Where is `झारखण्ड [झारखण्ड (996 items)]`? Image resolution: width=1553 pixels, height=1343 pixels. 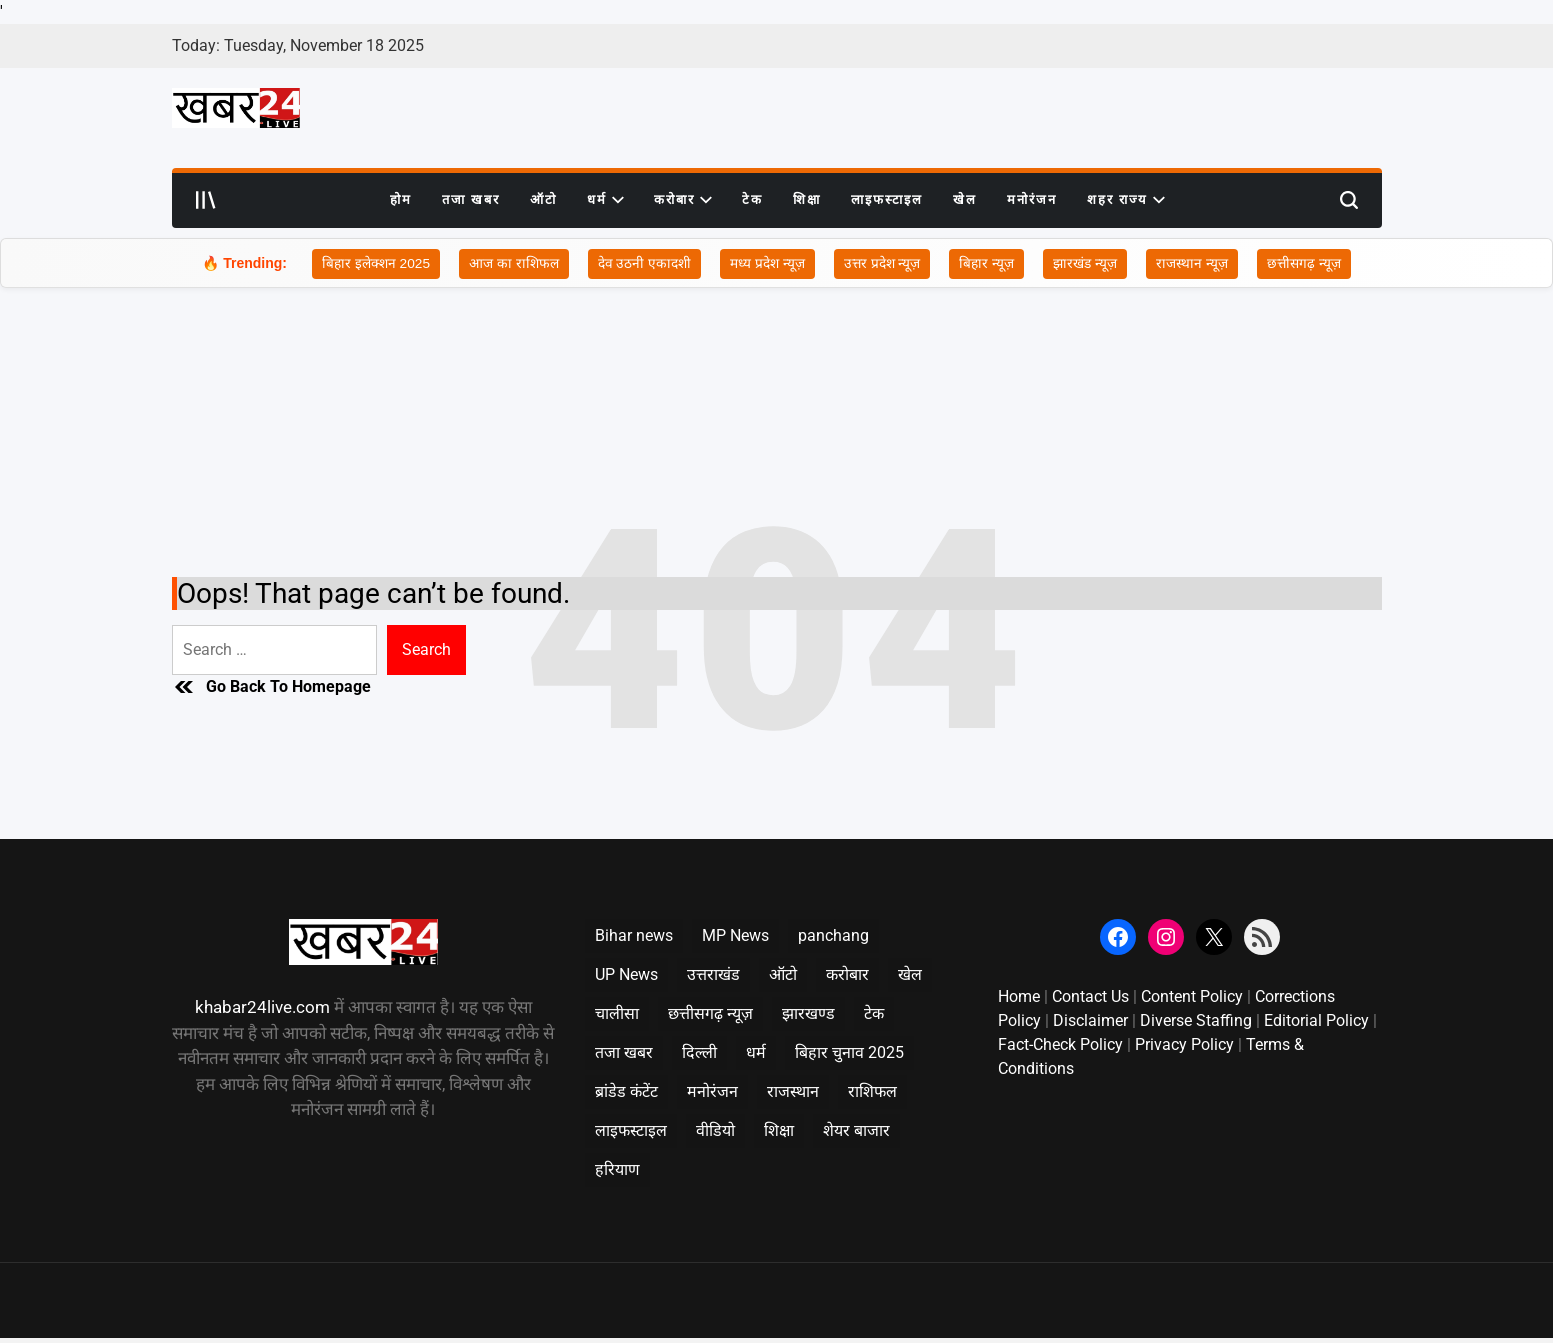 झारखण्ड [झारखण्ड (996 items)] is located at coordinates (808, 1013).